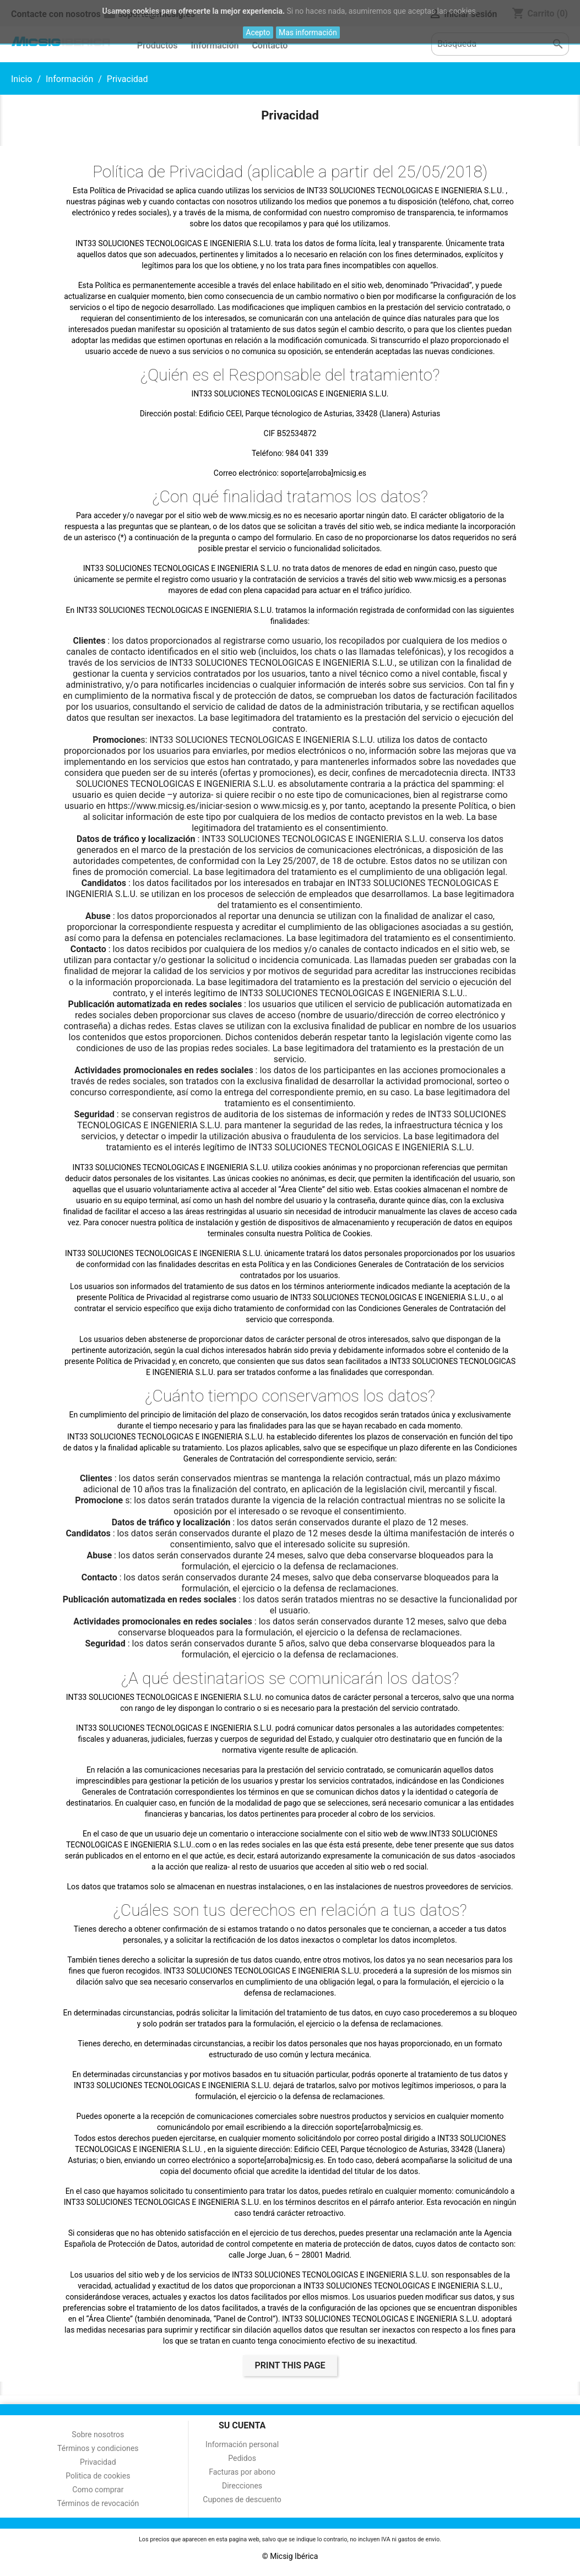  I want to click on Facturas por abono, so click(242, 2472).